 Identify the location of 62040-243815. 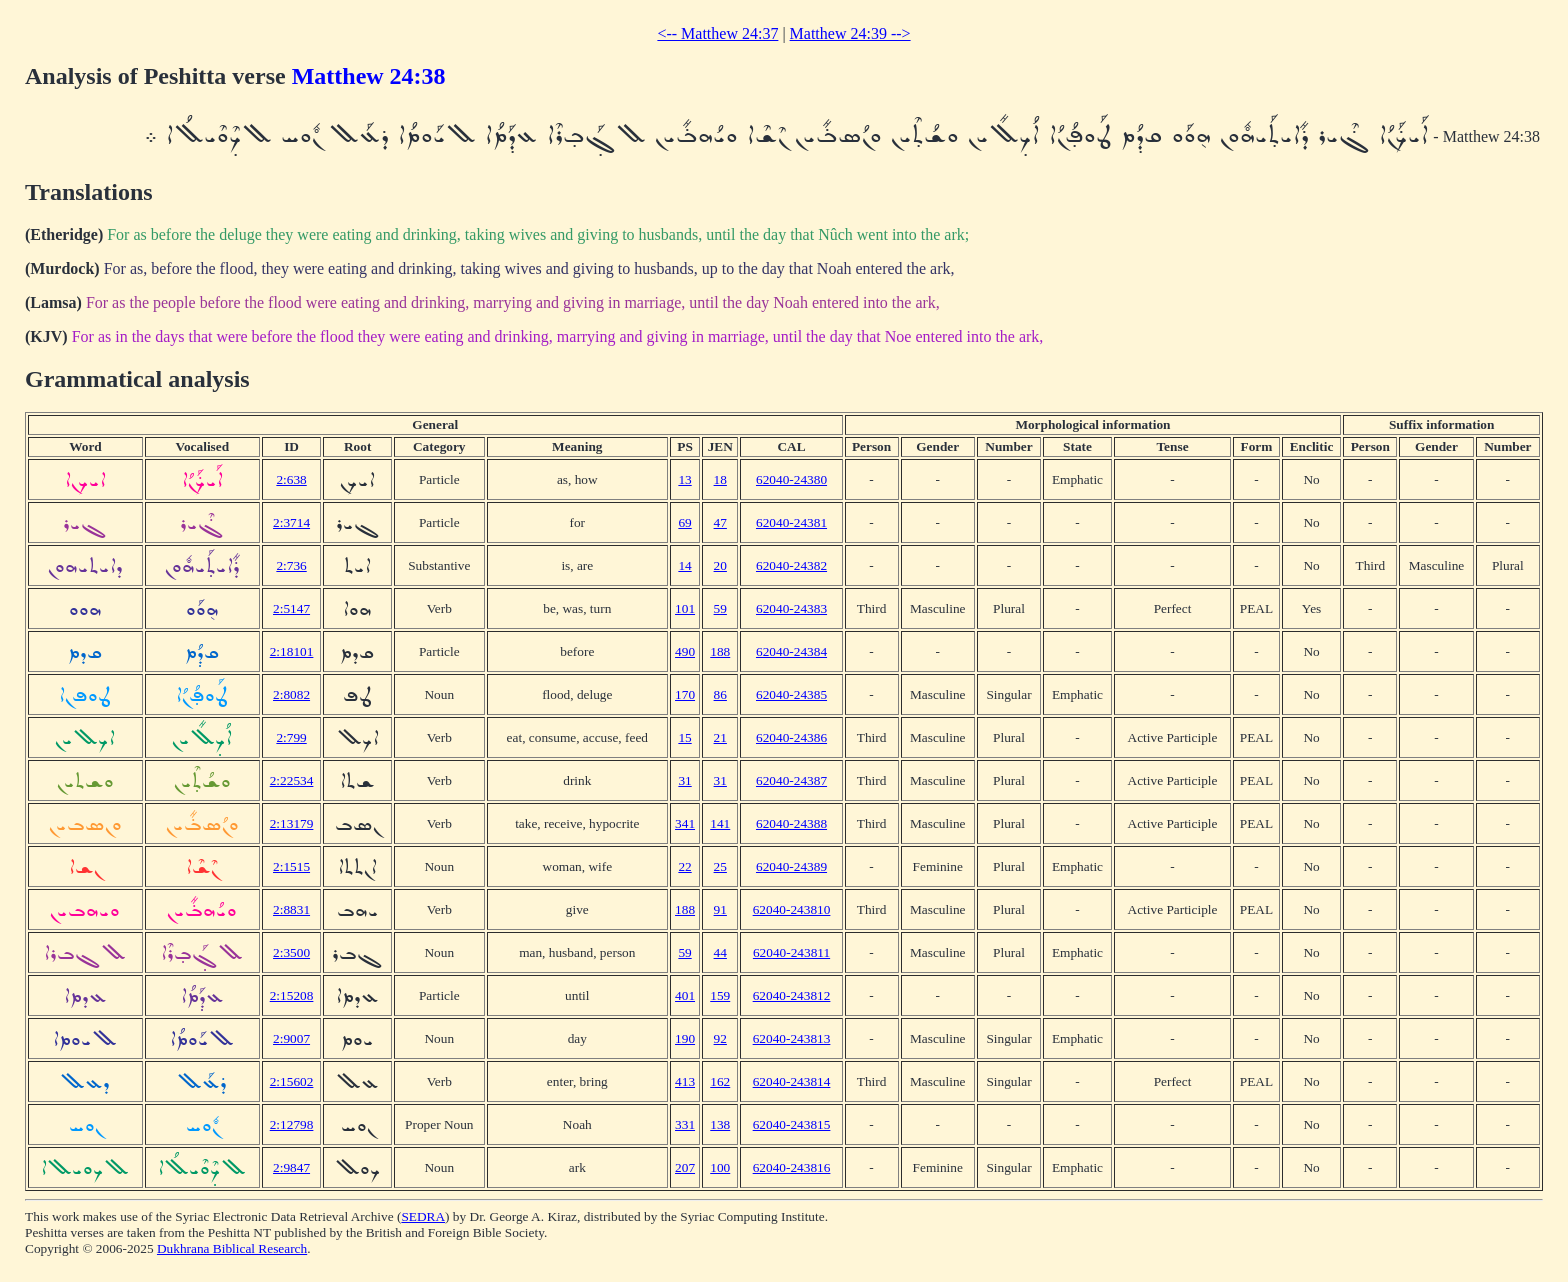
(792, 1124).